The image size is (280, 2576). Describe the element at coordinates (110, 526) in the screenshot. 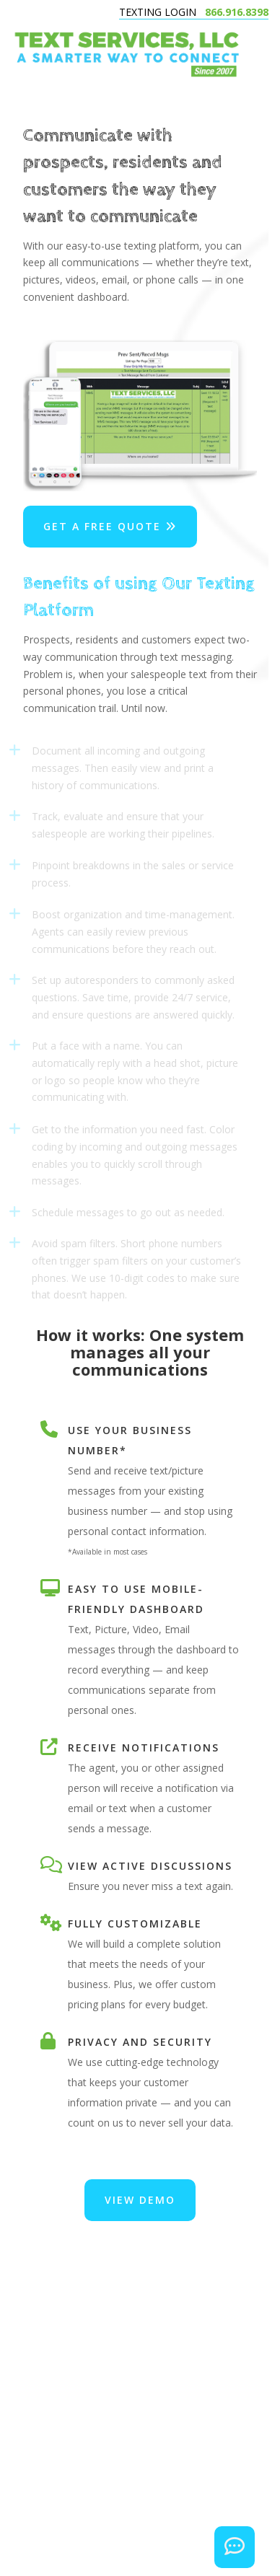

I see `Get a Free Quote` at that location.